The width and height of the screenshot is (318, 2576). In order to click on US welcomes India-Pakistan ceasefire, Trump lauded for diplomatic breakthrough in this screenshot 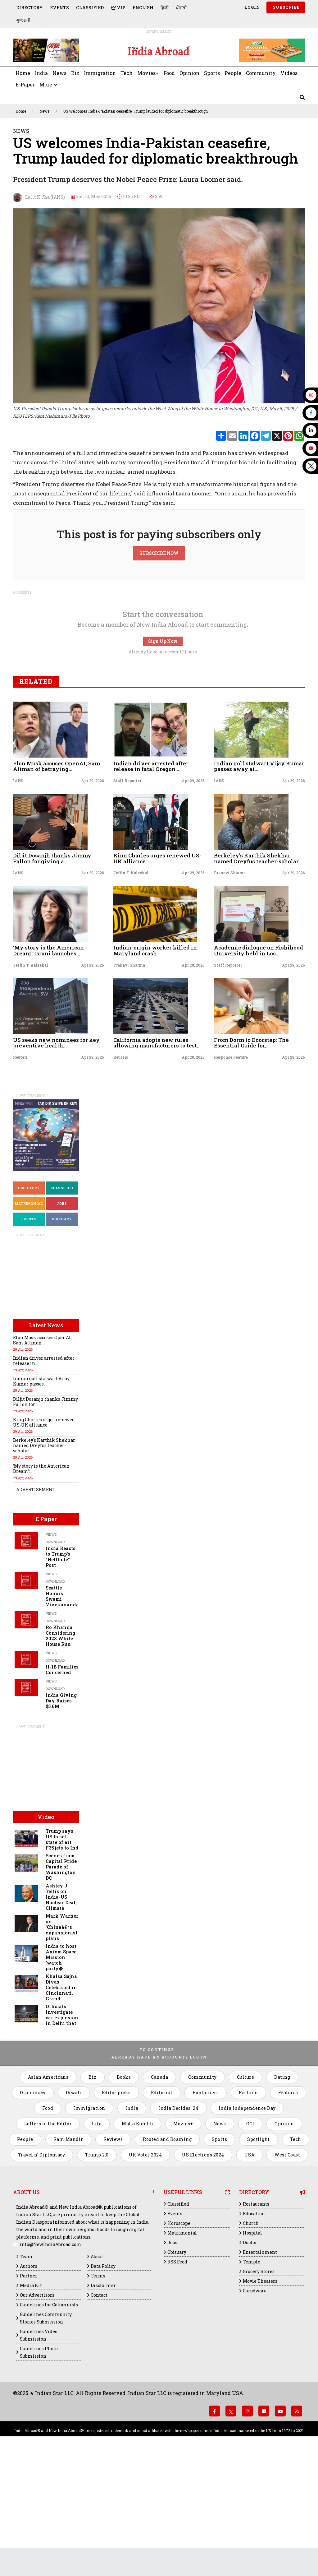, I will do `click(135, 111)`.